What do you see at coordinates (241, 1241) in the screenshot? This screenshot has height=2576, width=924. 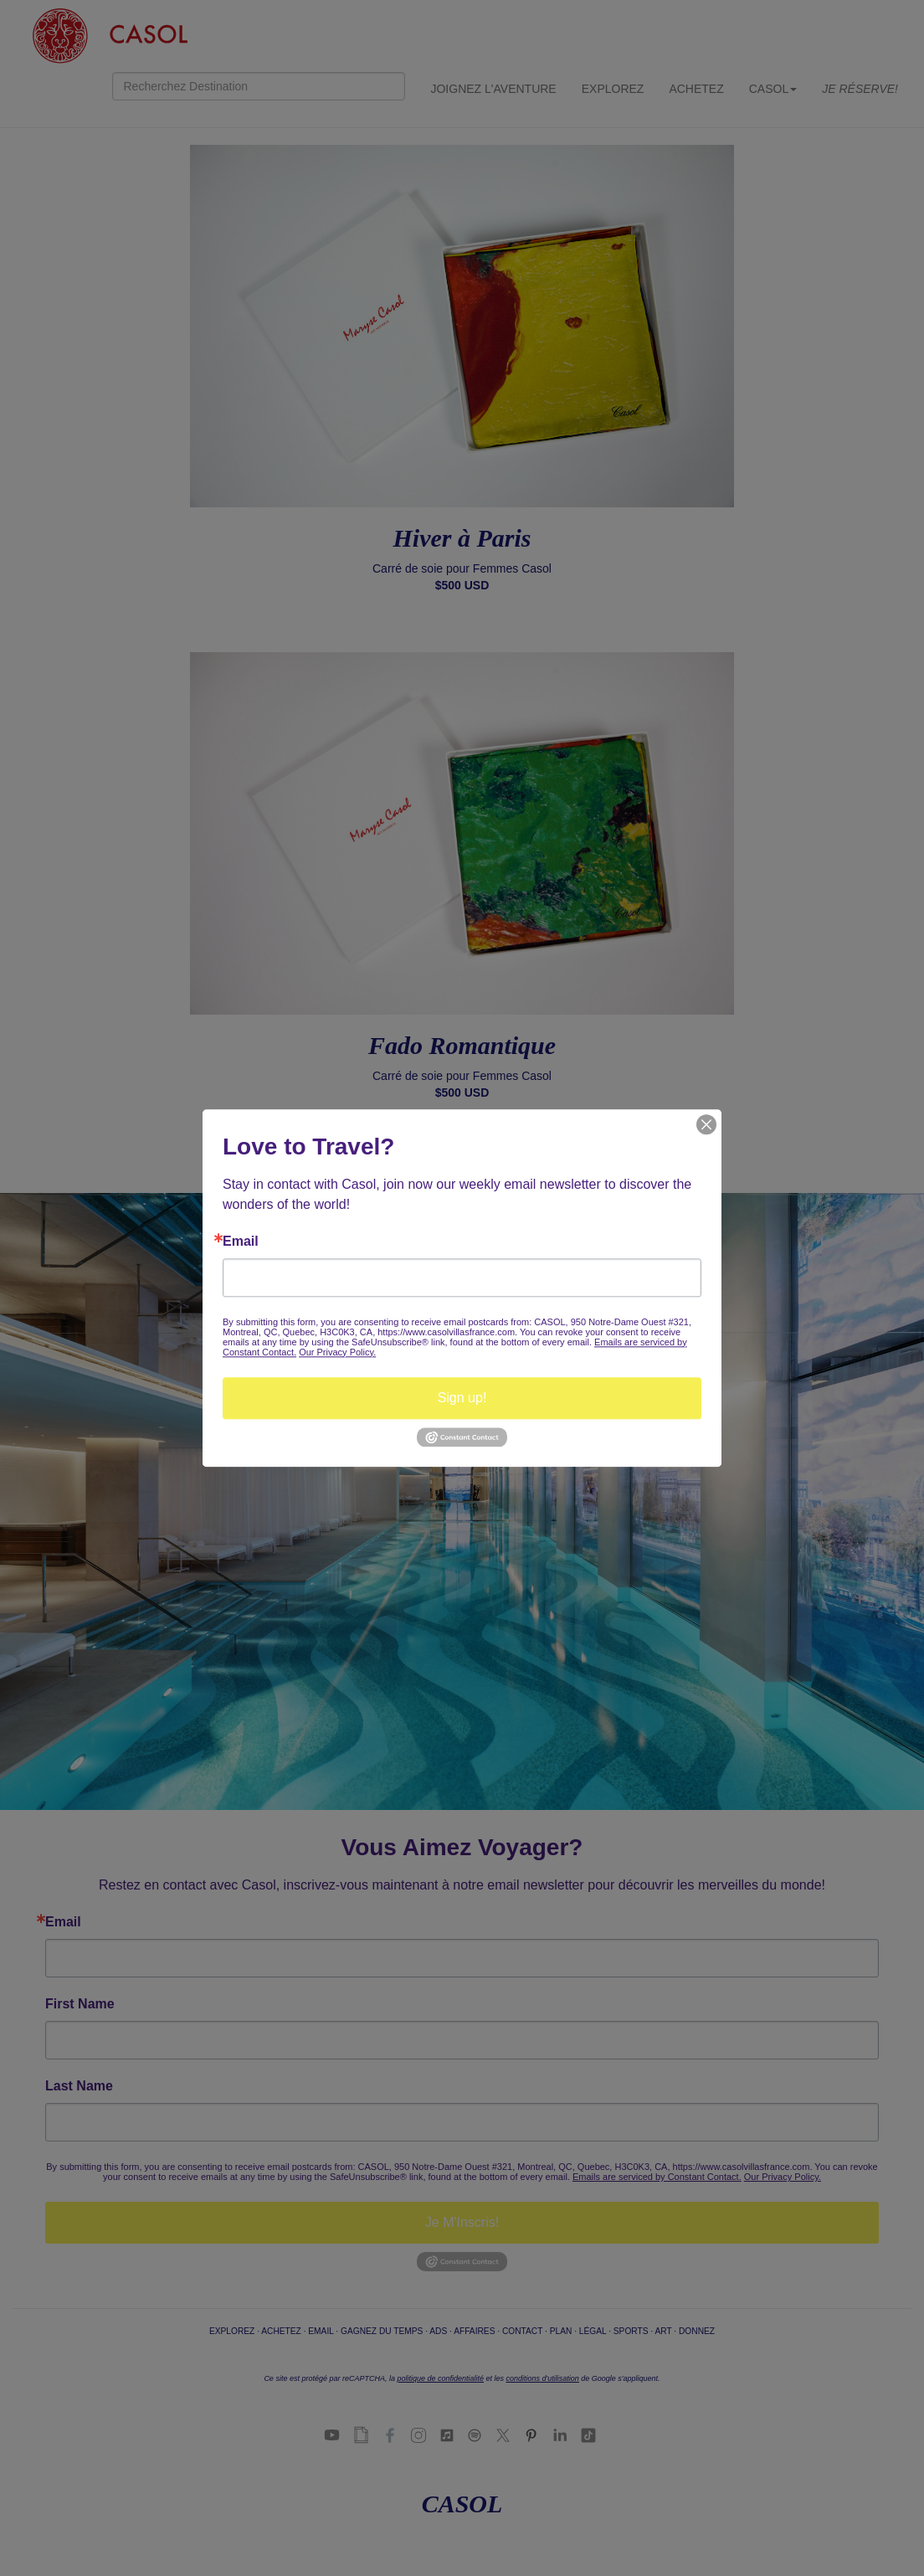 I see `Email` at bounding box center [241, 1241].